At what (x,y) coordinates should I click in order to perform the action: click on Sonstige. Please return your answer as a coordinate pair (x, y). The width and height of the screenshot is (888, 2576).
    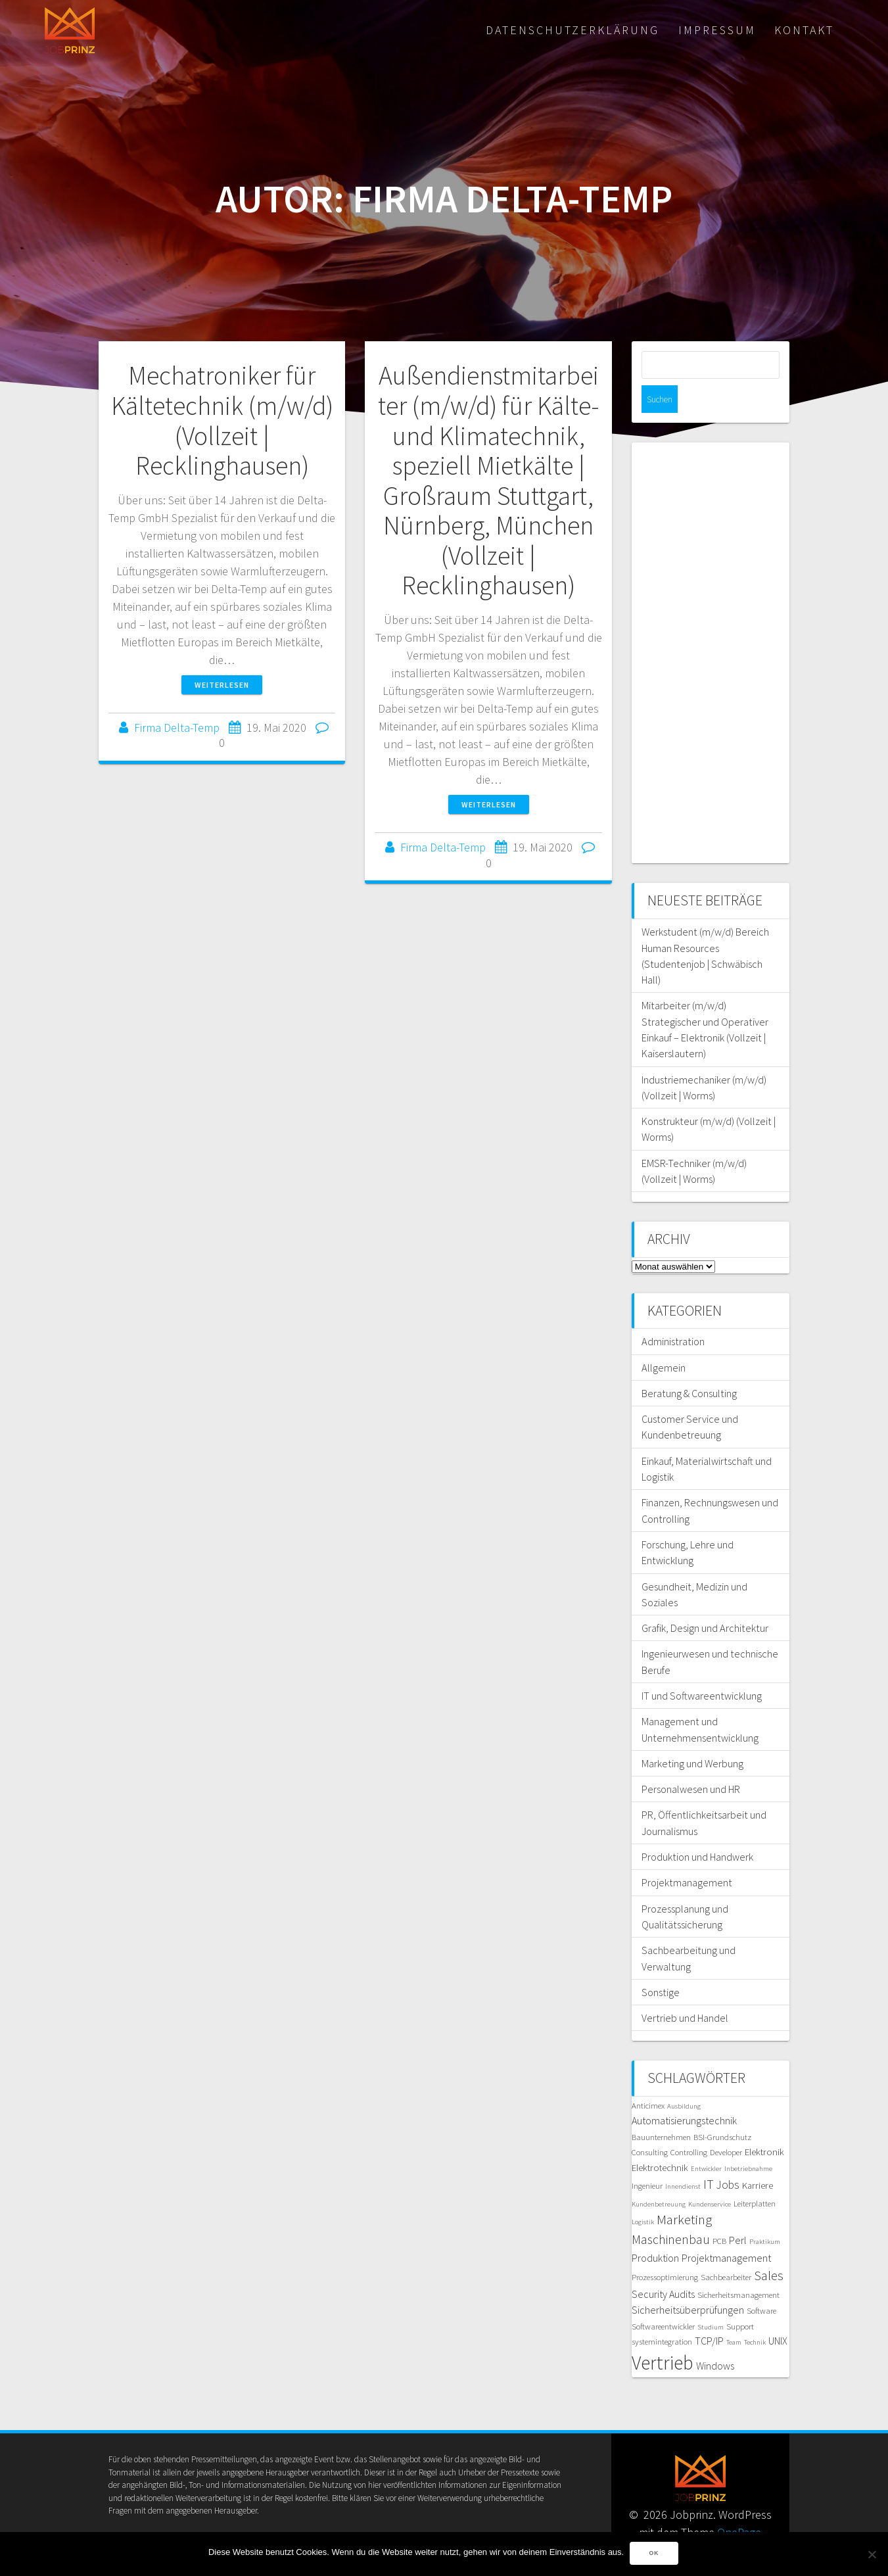
    Looking at the image, I should click on (661, 1964).